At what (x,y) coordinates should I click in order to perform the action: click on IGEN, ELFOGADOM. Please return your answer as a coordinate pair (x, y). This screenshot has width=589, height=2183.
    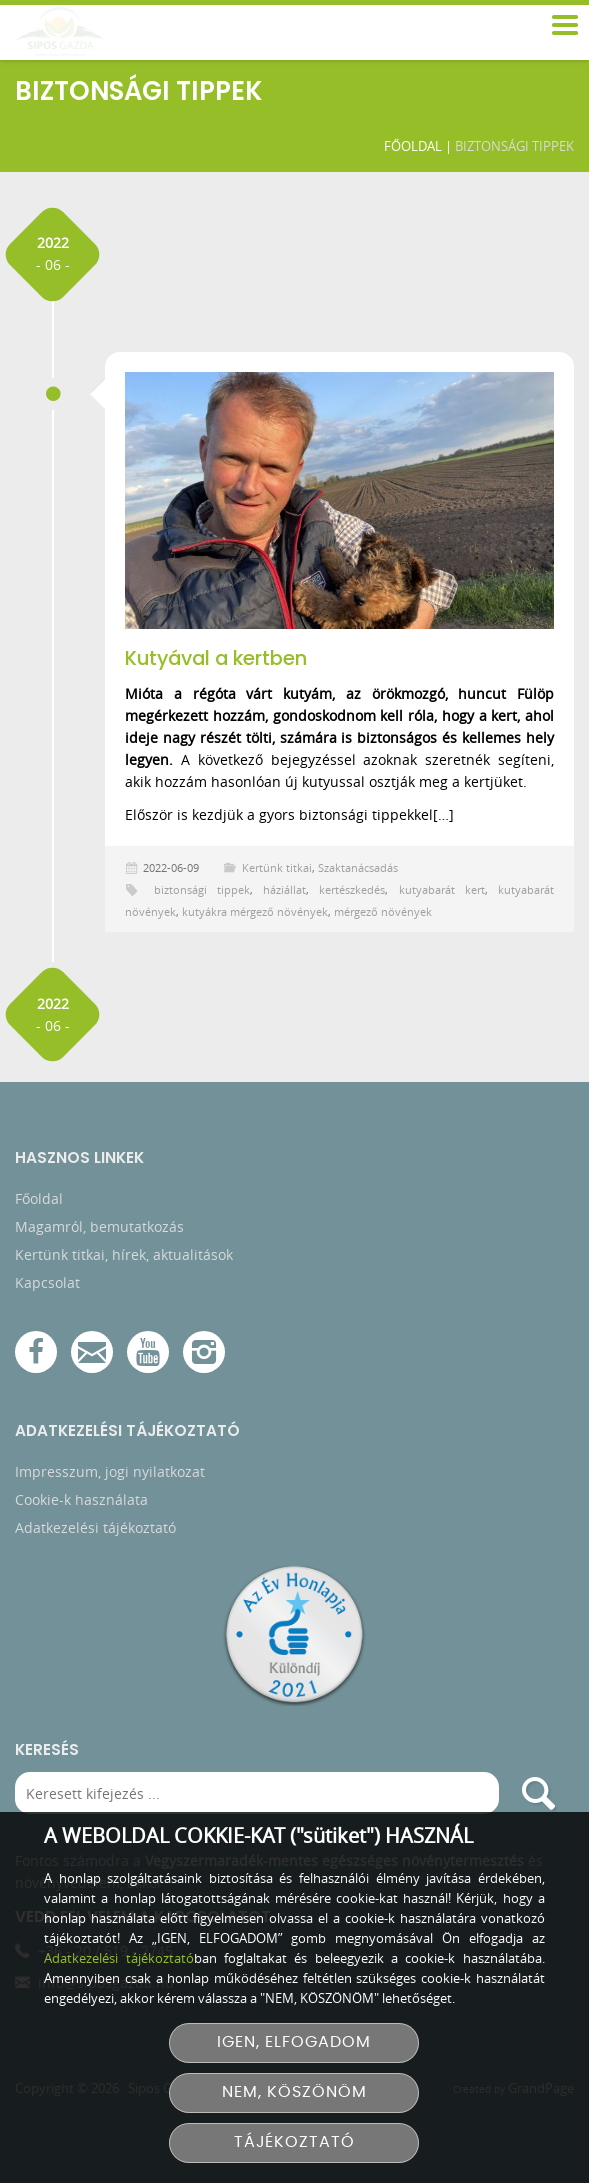
    Looking at the image, I should click on (294, 2042).